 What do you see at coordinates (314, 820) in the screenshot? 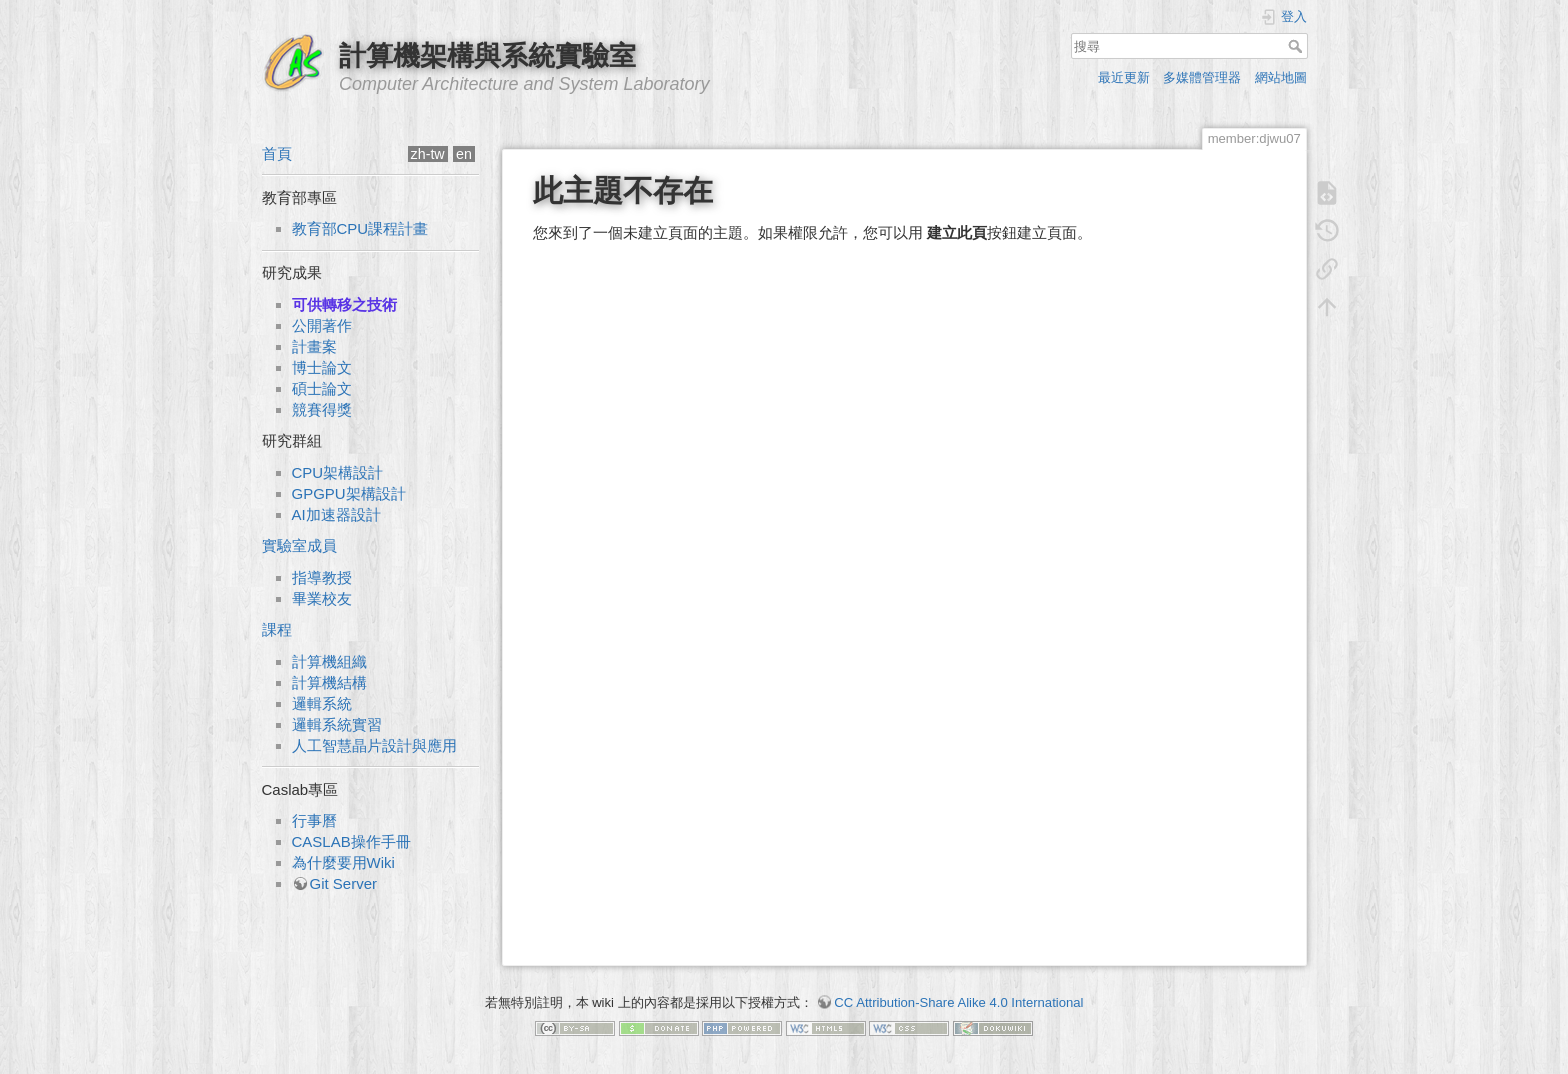
I see `行事曆` at bounding box center [314, 820].